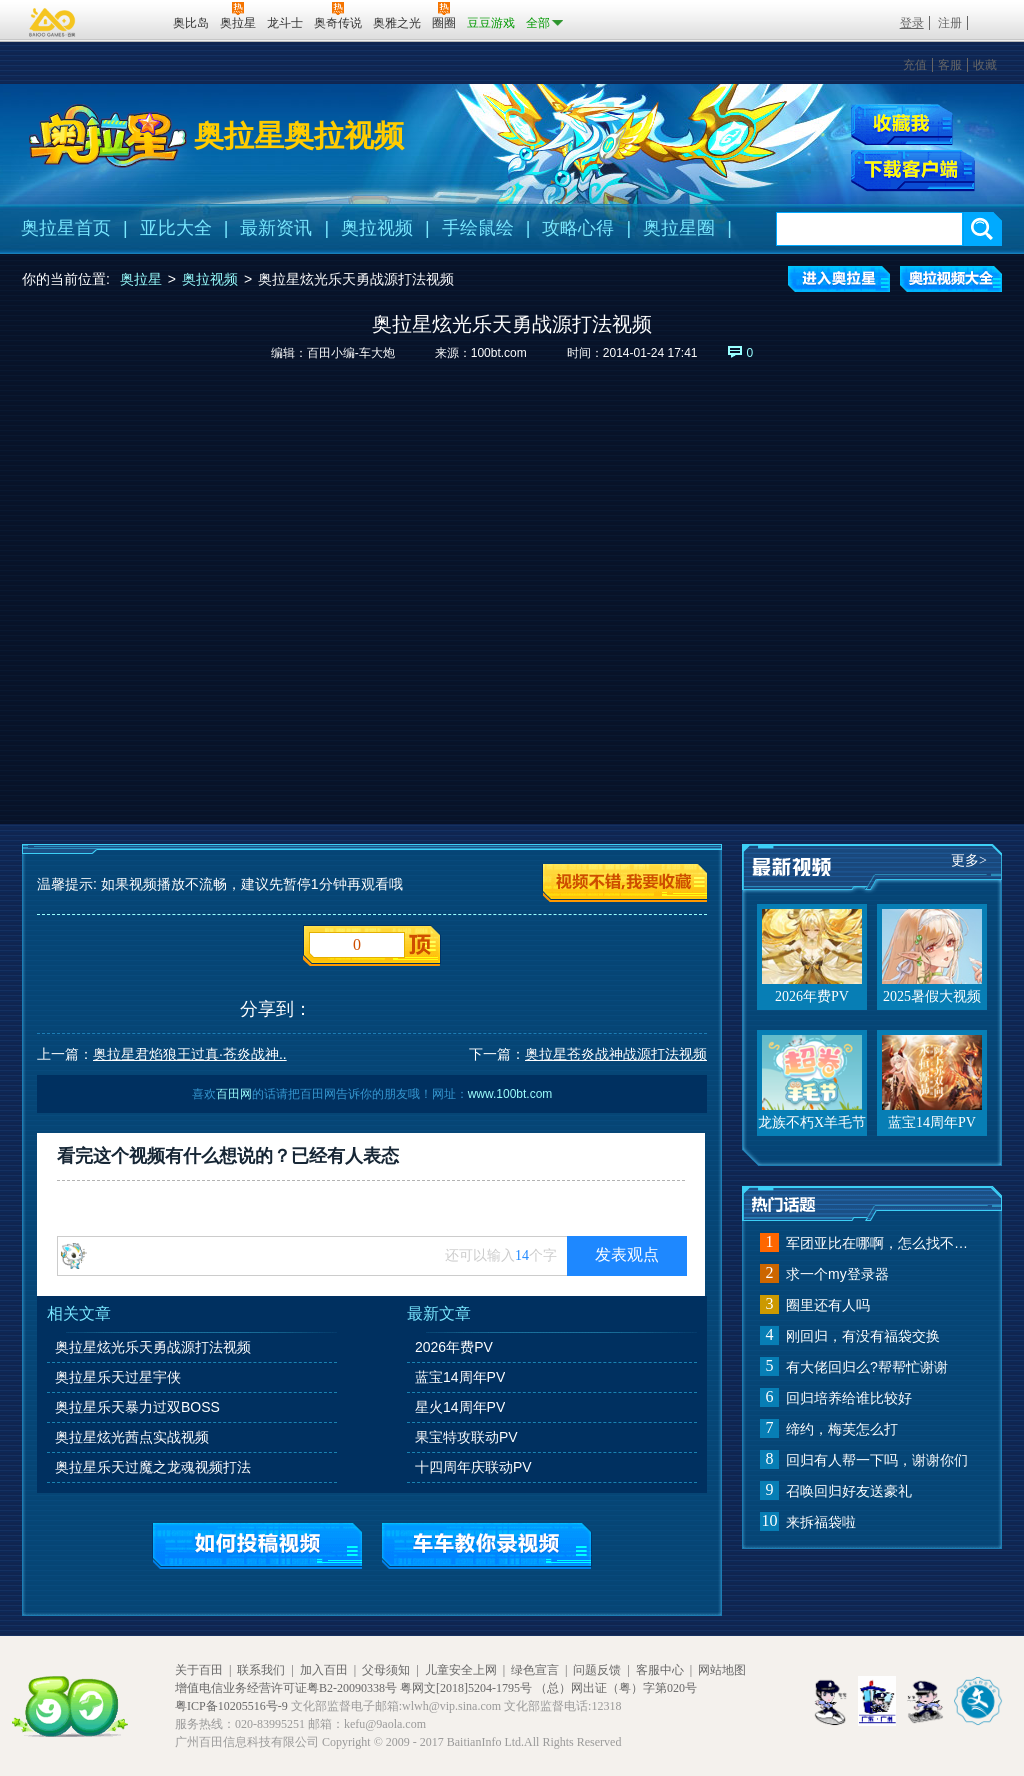 The image size is (1024, 1776). I want to click on 奥拉星君焰狼王过真·苍炎战神.., so click(190, 1054).